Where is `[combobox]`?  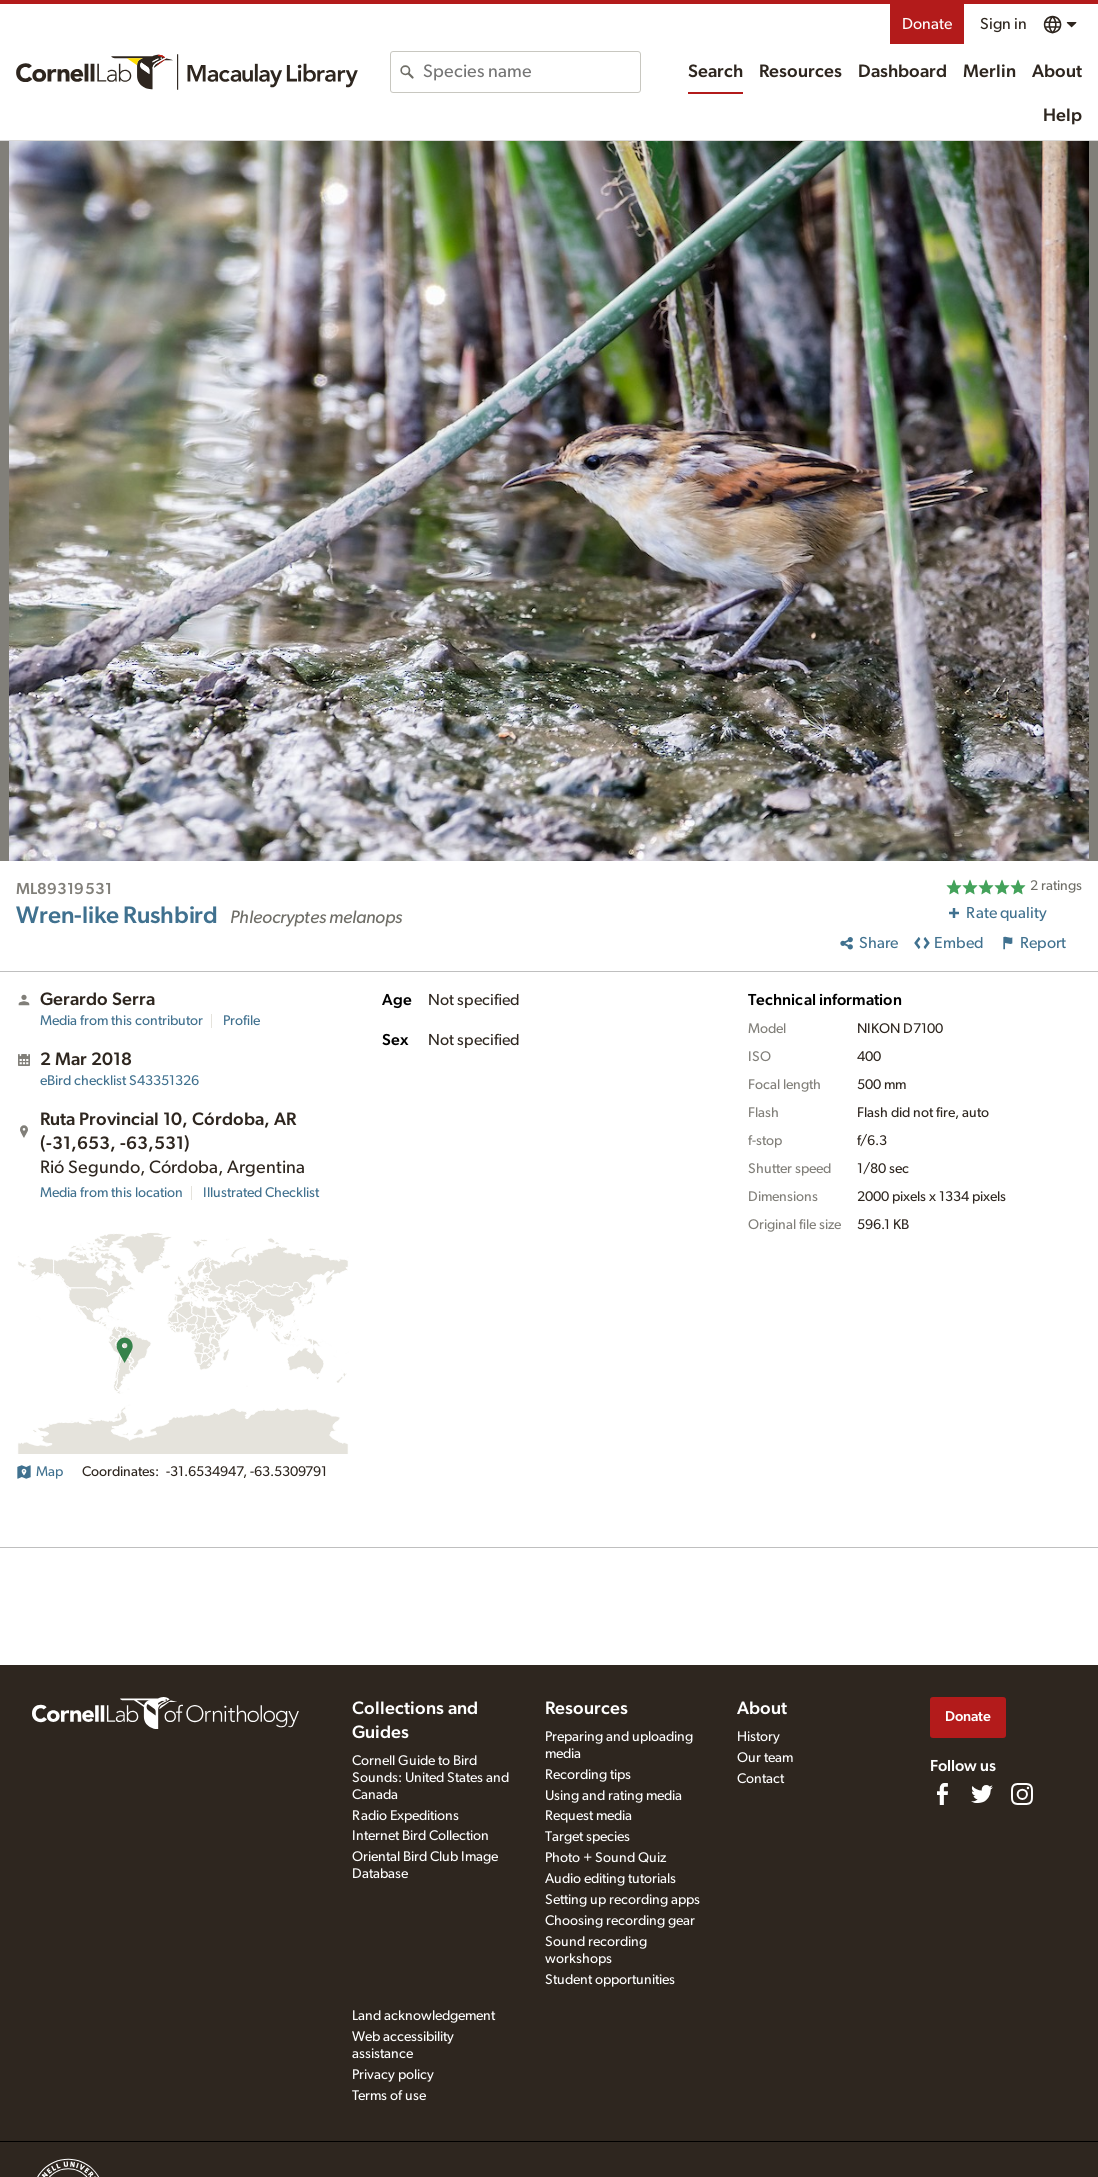 [combobox] is located at coordinates (531, 72).